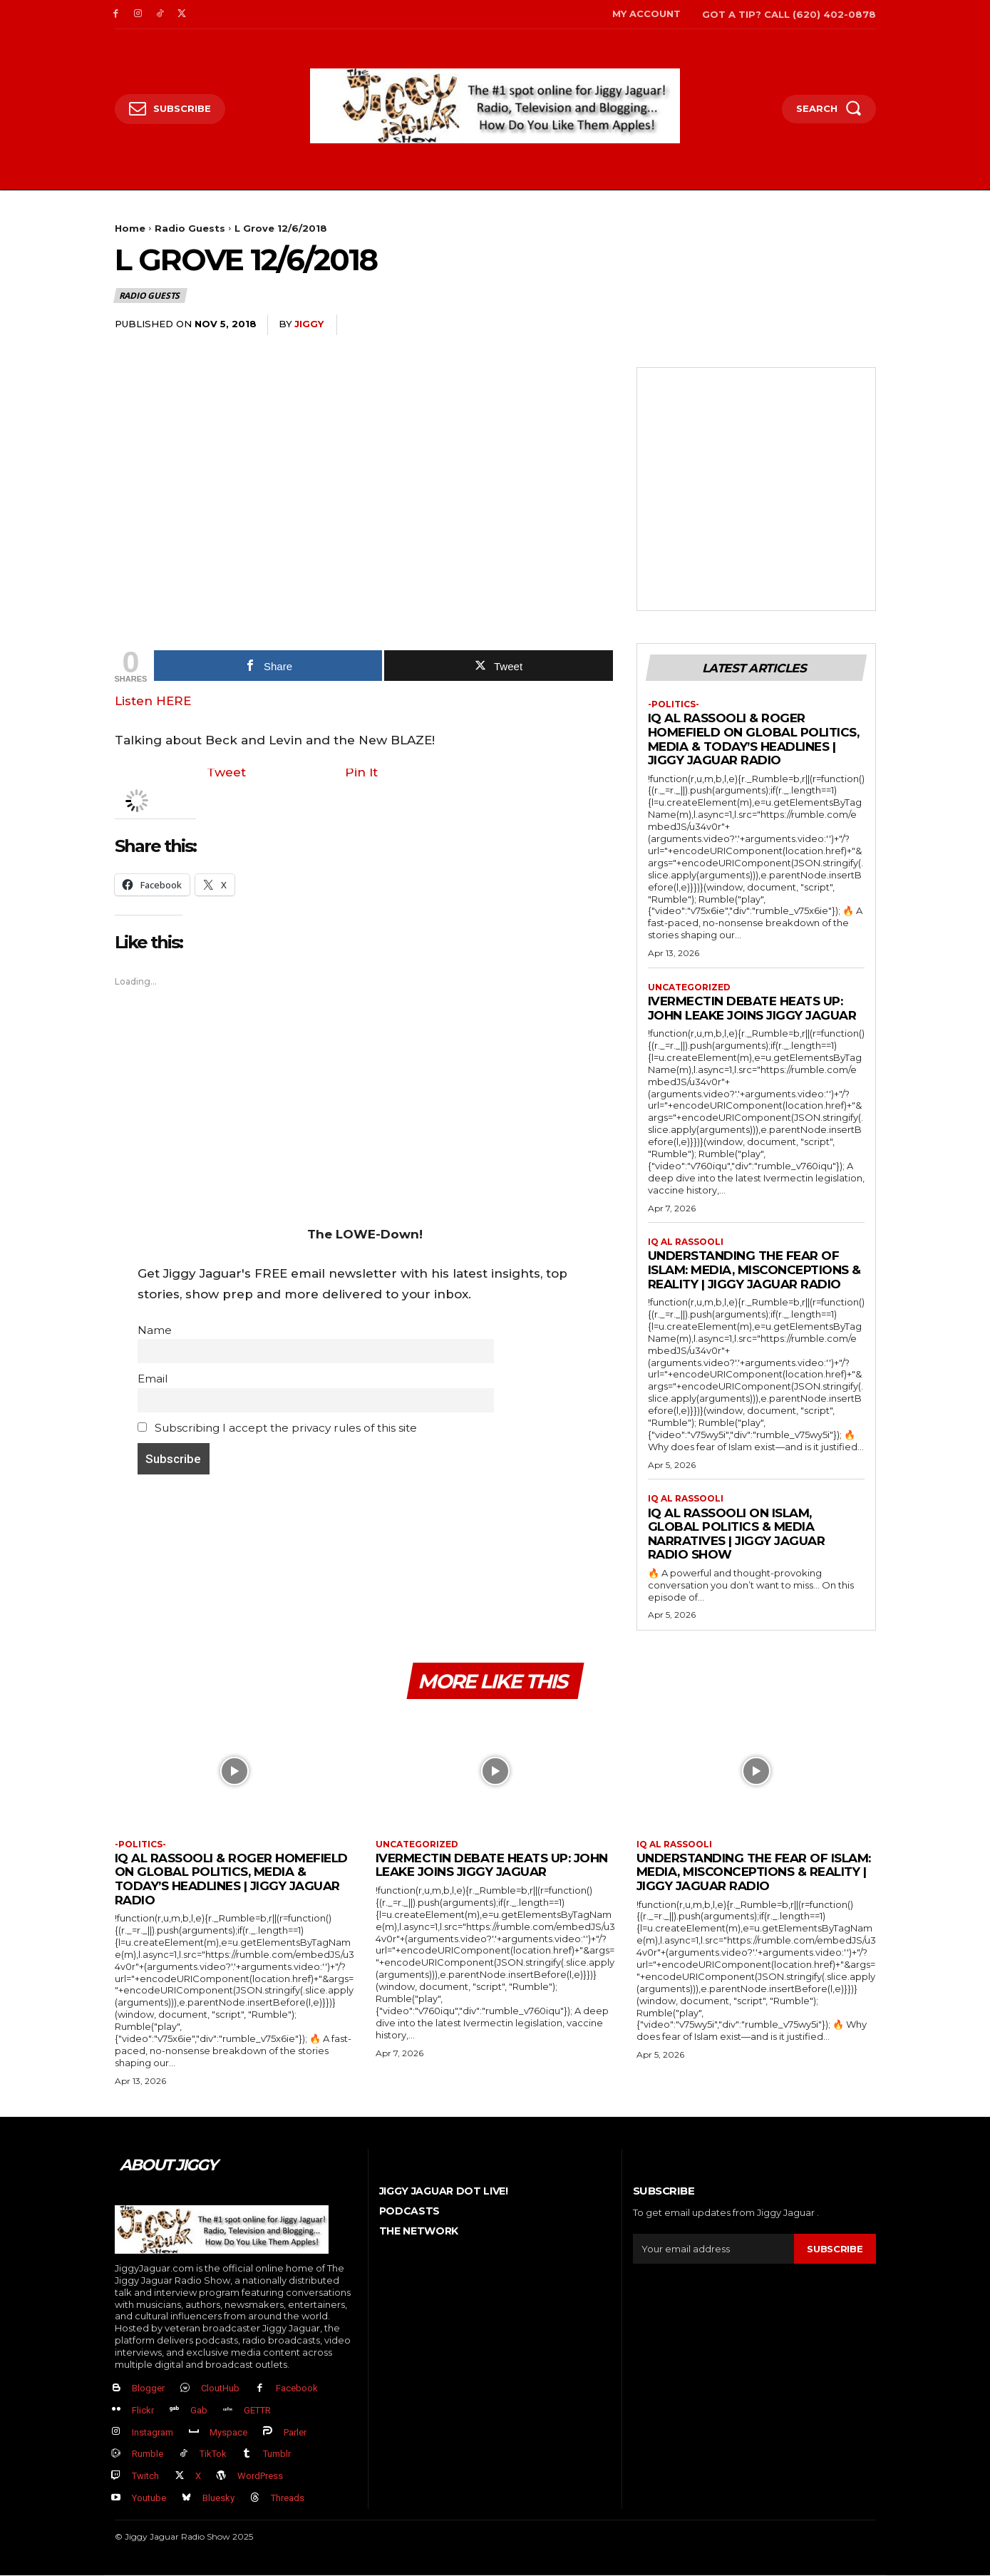  Describe the element at coordinates (152, 1378) in the screenshot. I see `Email` at that location.